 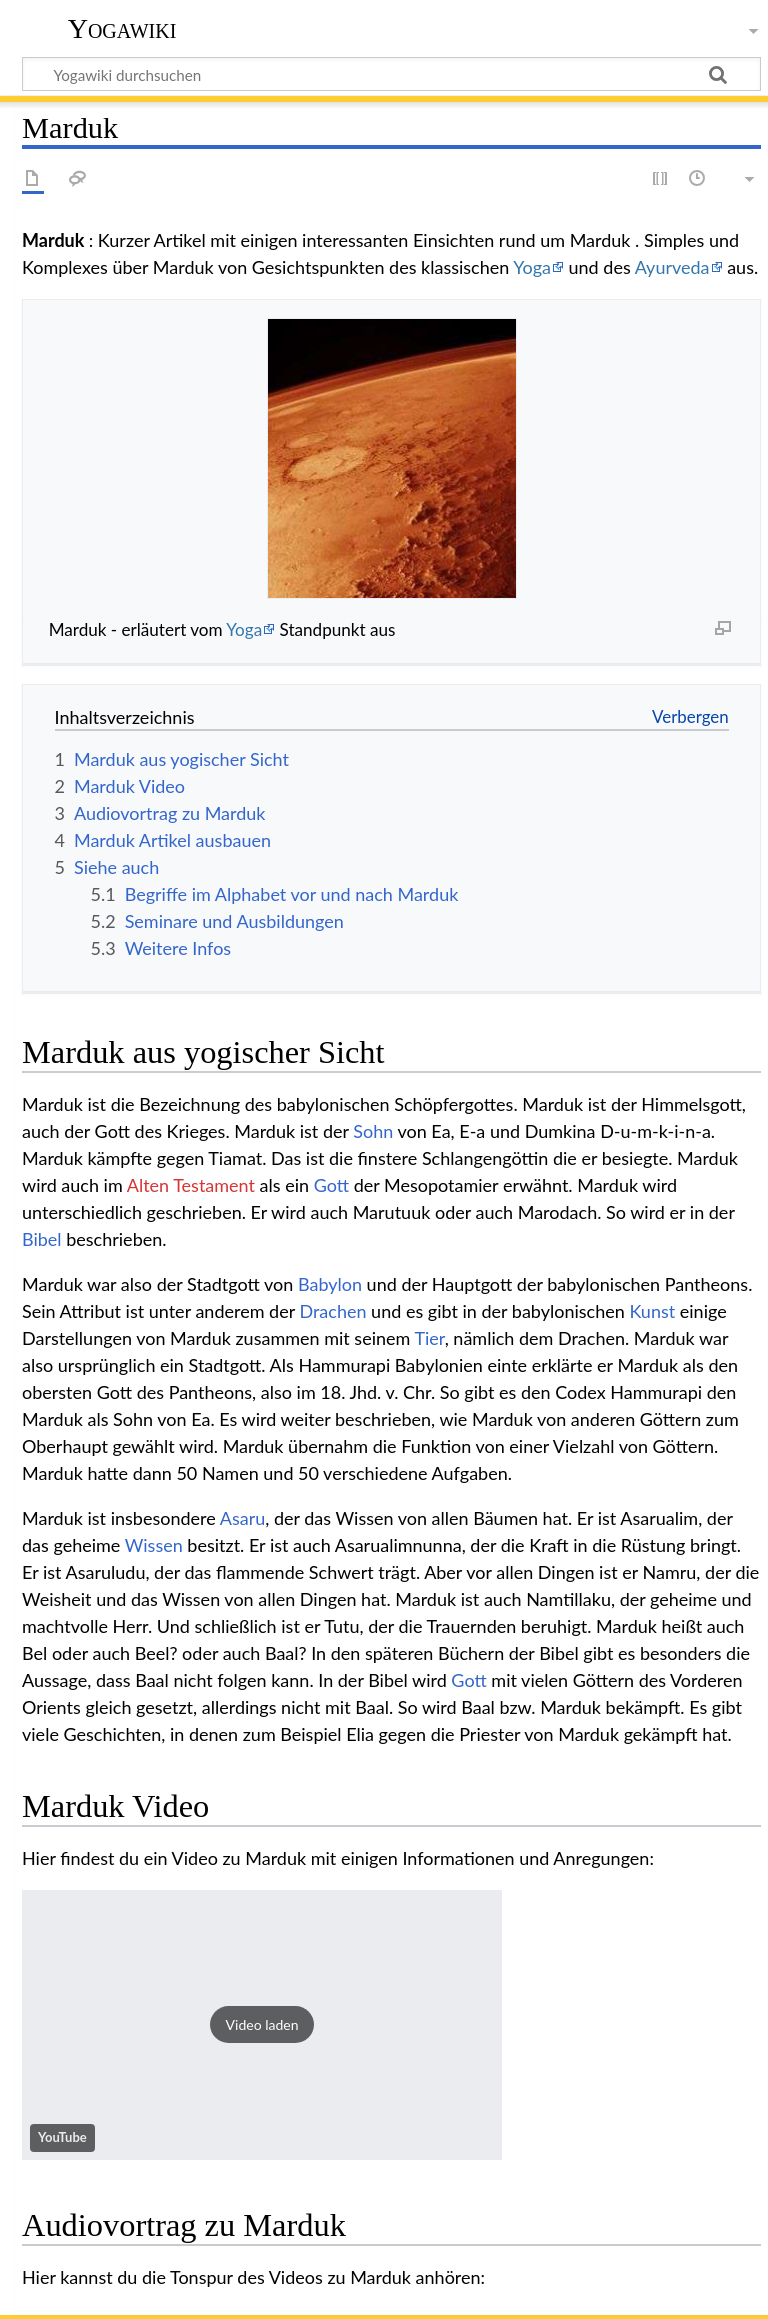 What do you see at coordinates (652, 1311) in the screenshot?
I see `Kunst` at bounding box center [652, 1311].